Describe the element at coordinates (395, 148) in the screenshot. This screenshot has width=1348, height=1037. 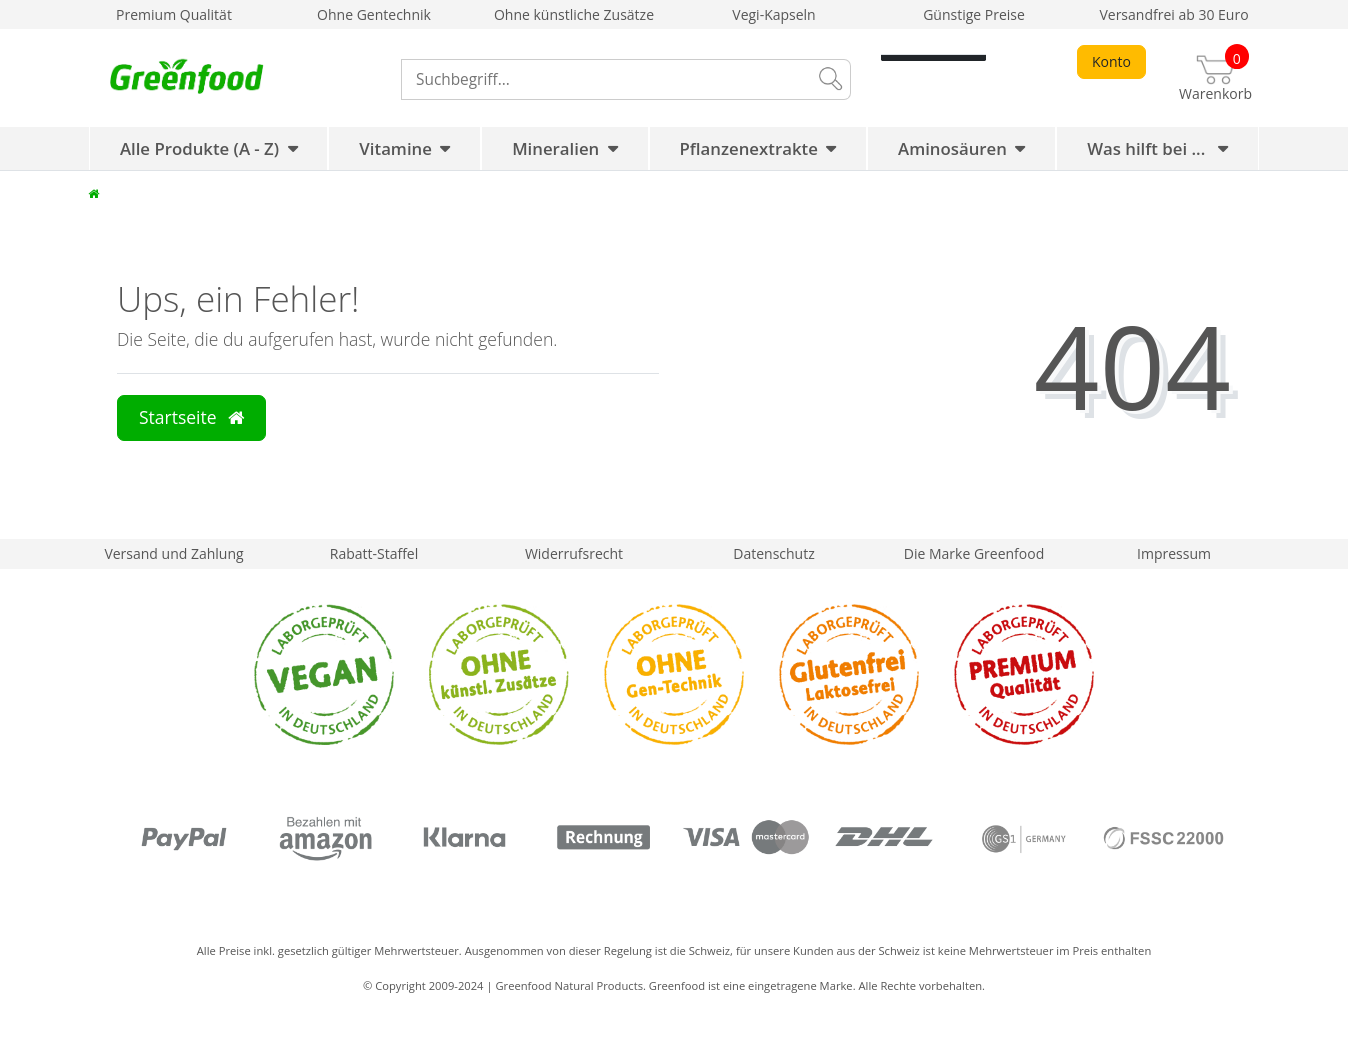
I see `Vitamine` at that location.